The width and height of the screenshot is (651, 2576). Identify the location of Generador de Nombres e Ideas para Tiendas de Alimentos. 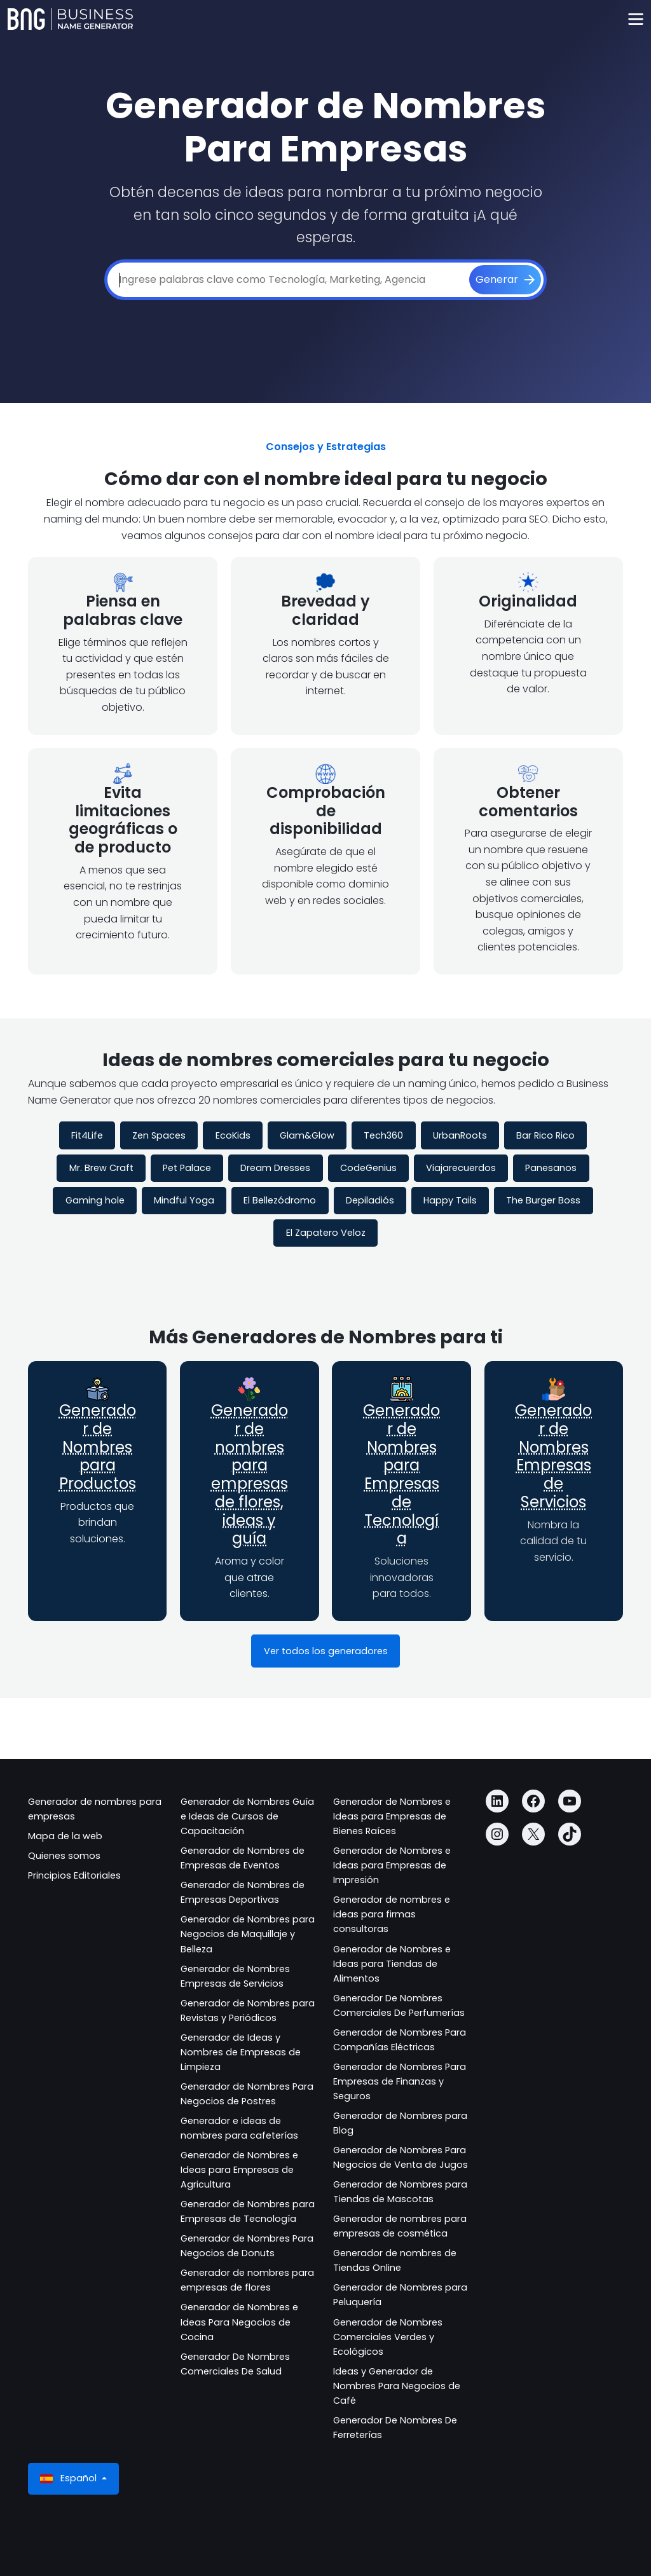
(392, 1964).